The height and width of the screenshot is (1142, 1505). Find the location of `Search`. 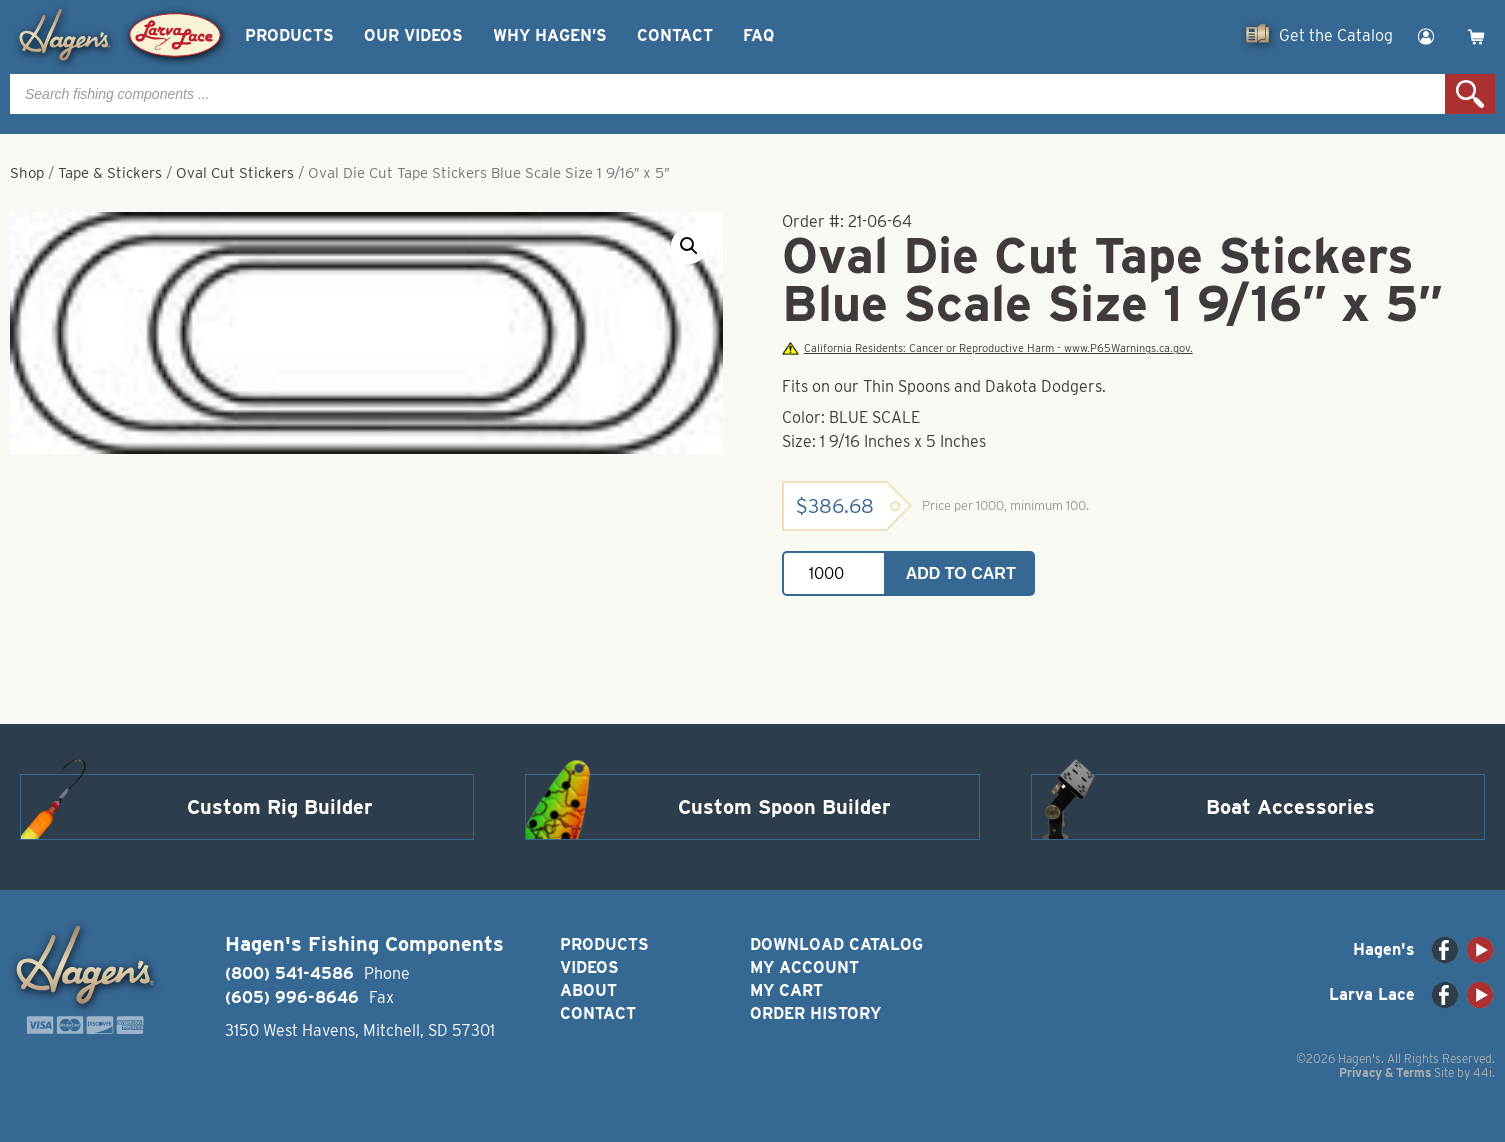

Search is located at coordinates (1470, 94).